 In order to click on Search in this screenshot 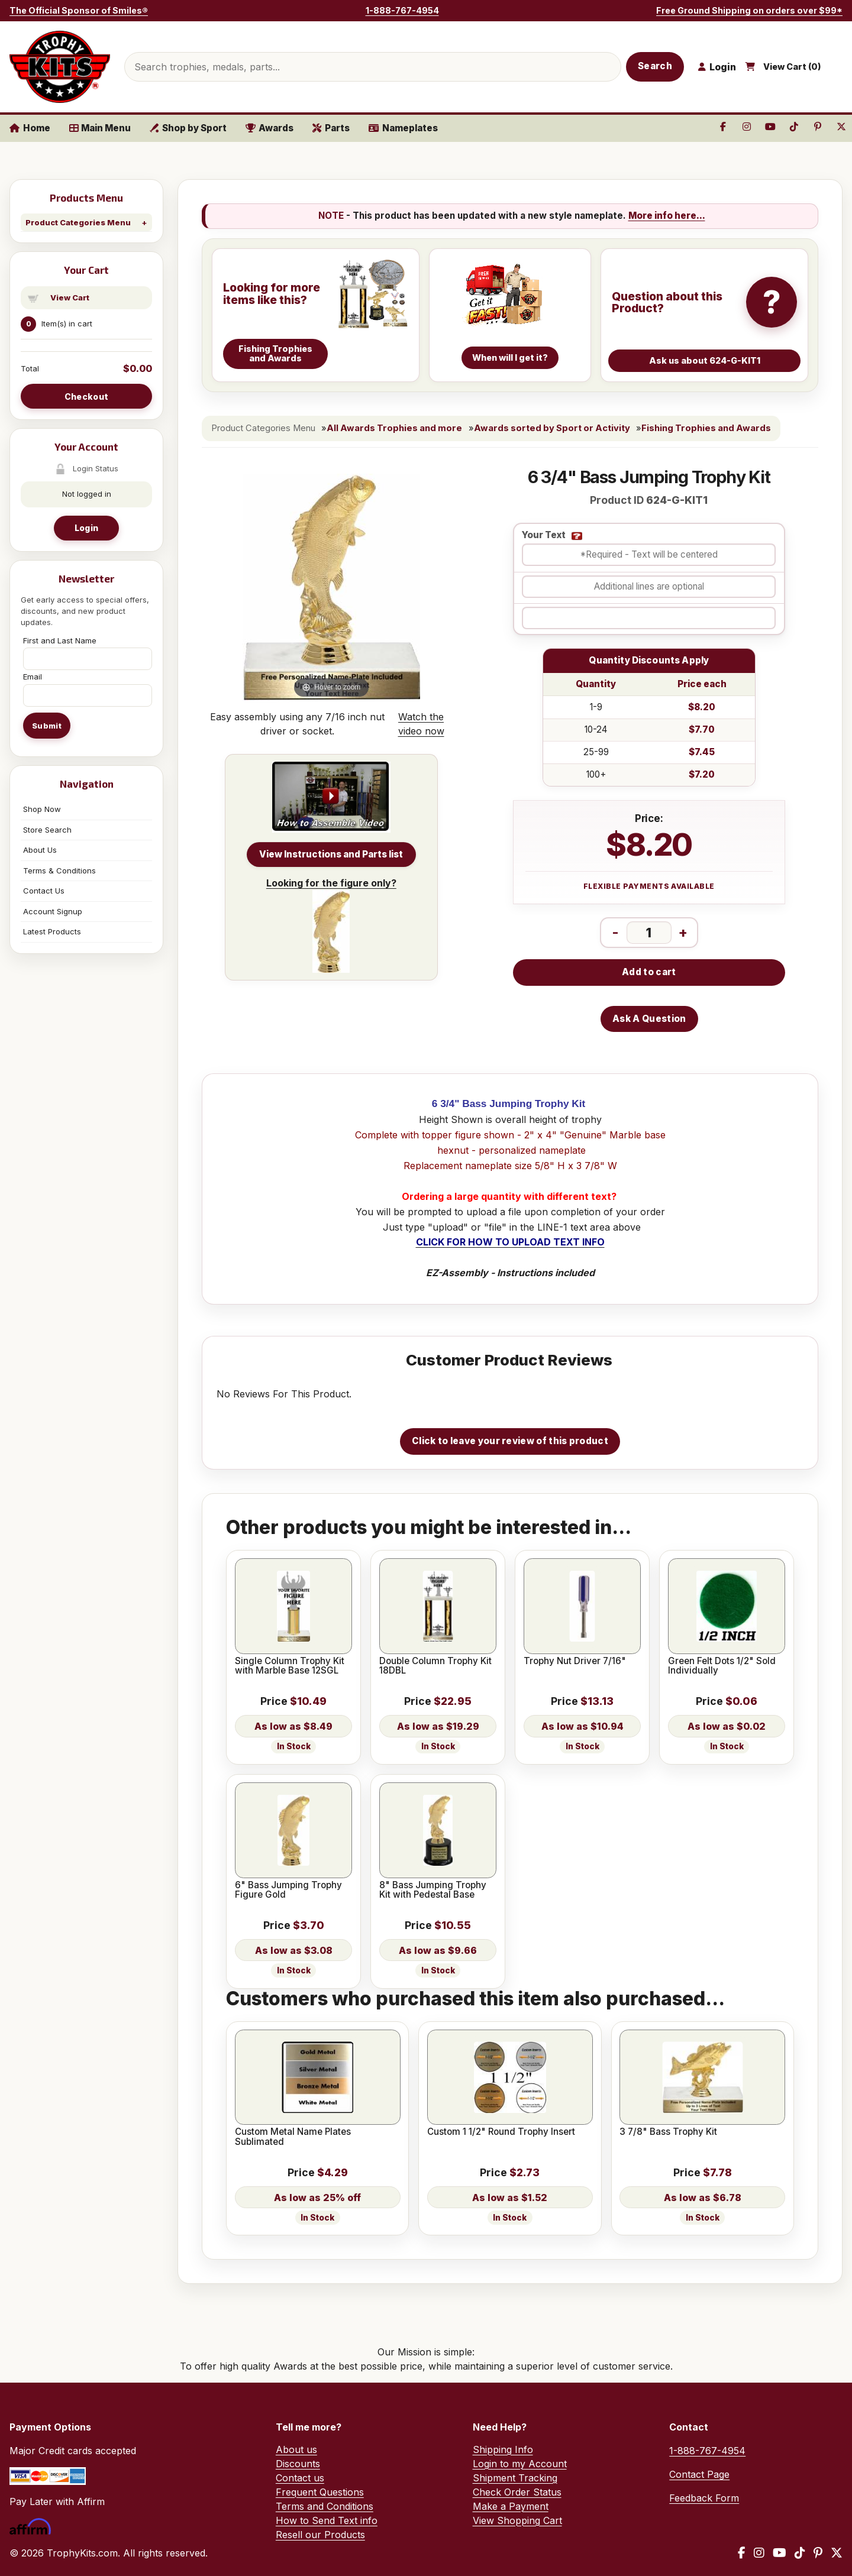, I will do `click(655, 66)`.